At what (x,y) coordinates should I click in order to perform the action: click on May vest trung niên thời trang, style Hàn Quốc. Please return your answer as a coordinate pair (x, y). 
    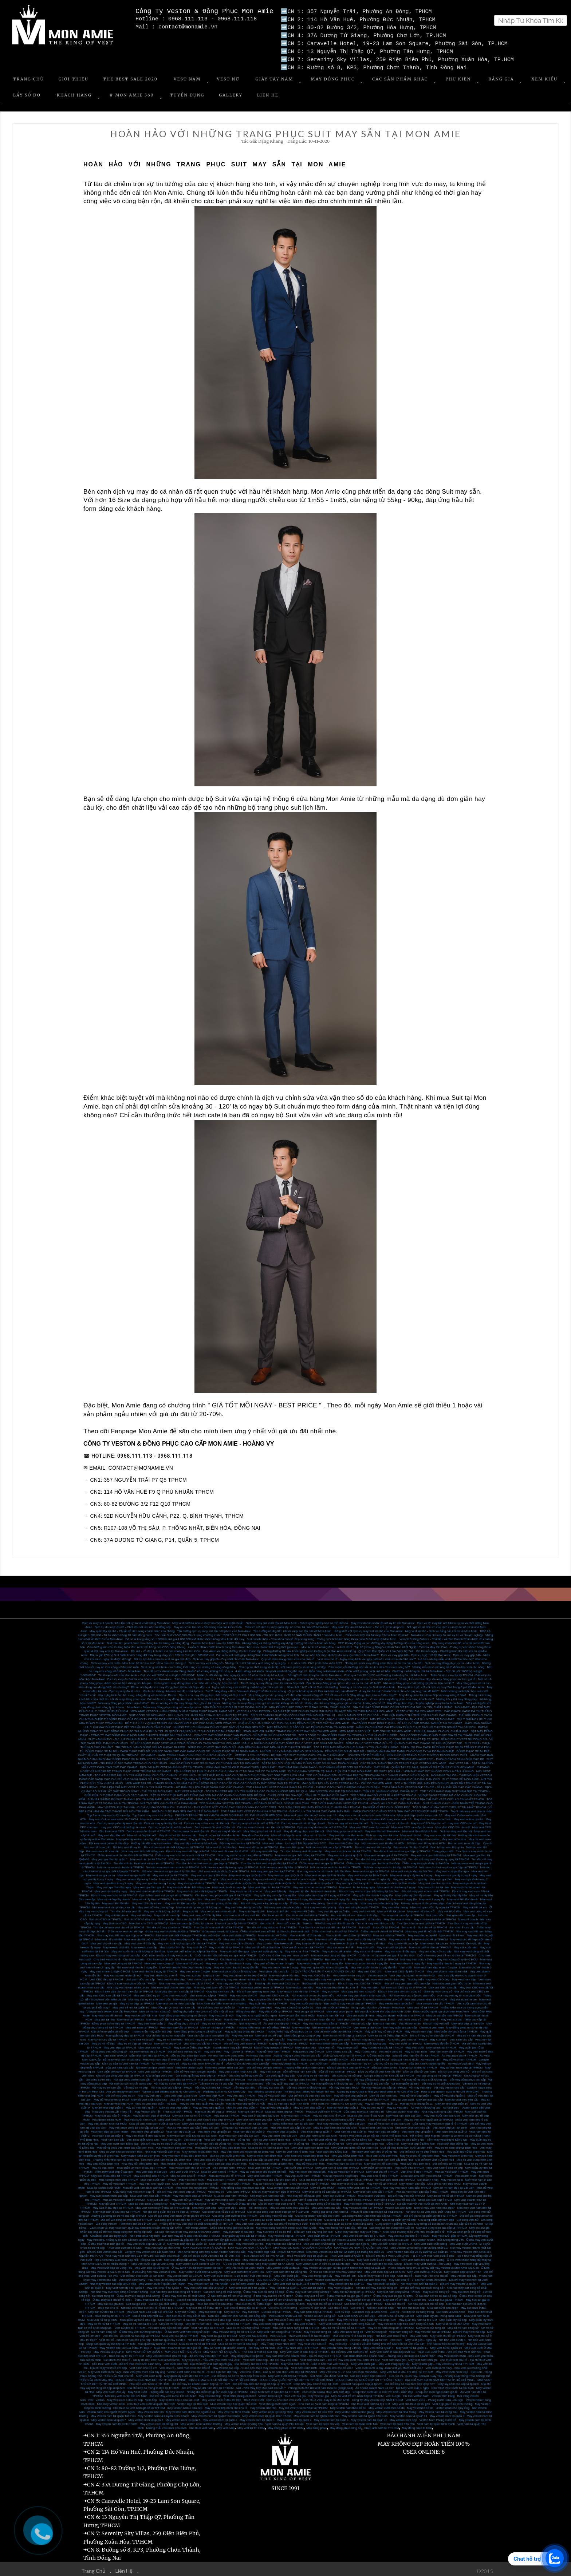
    Looking at the image, I should click on (286, 2225).